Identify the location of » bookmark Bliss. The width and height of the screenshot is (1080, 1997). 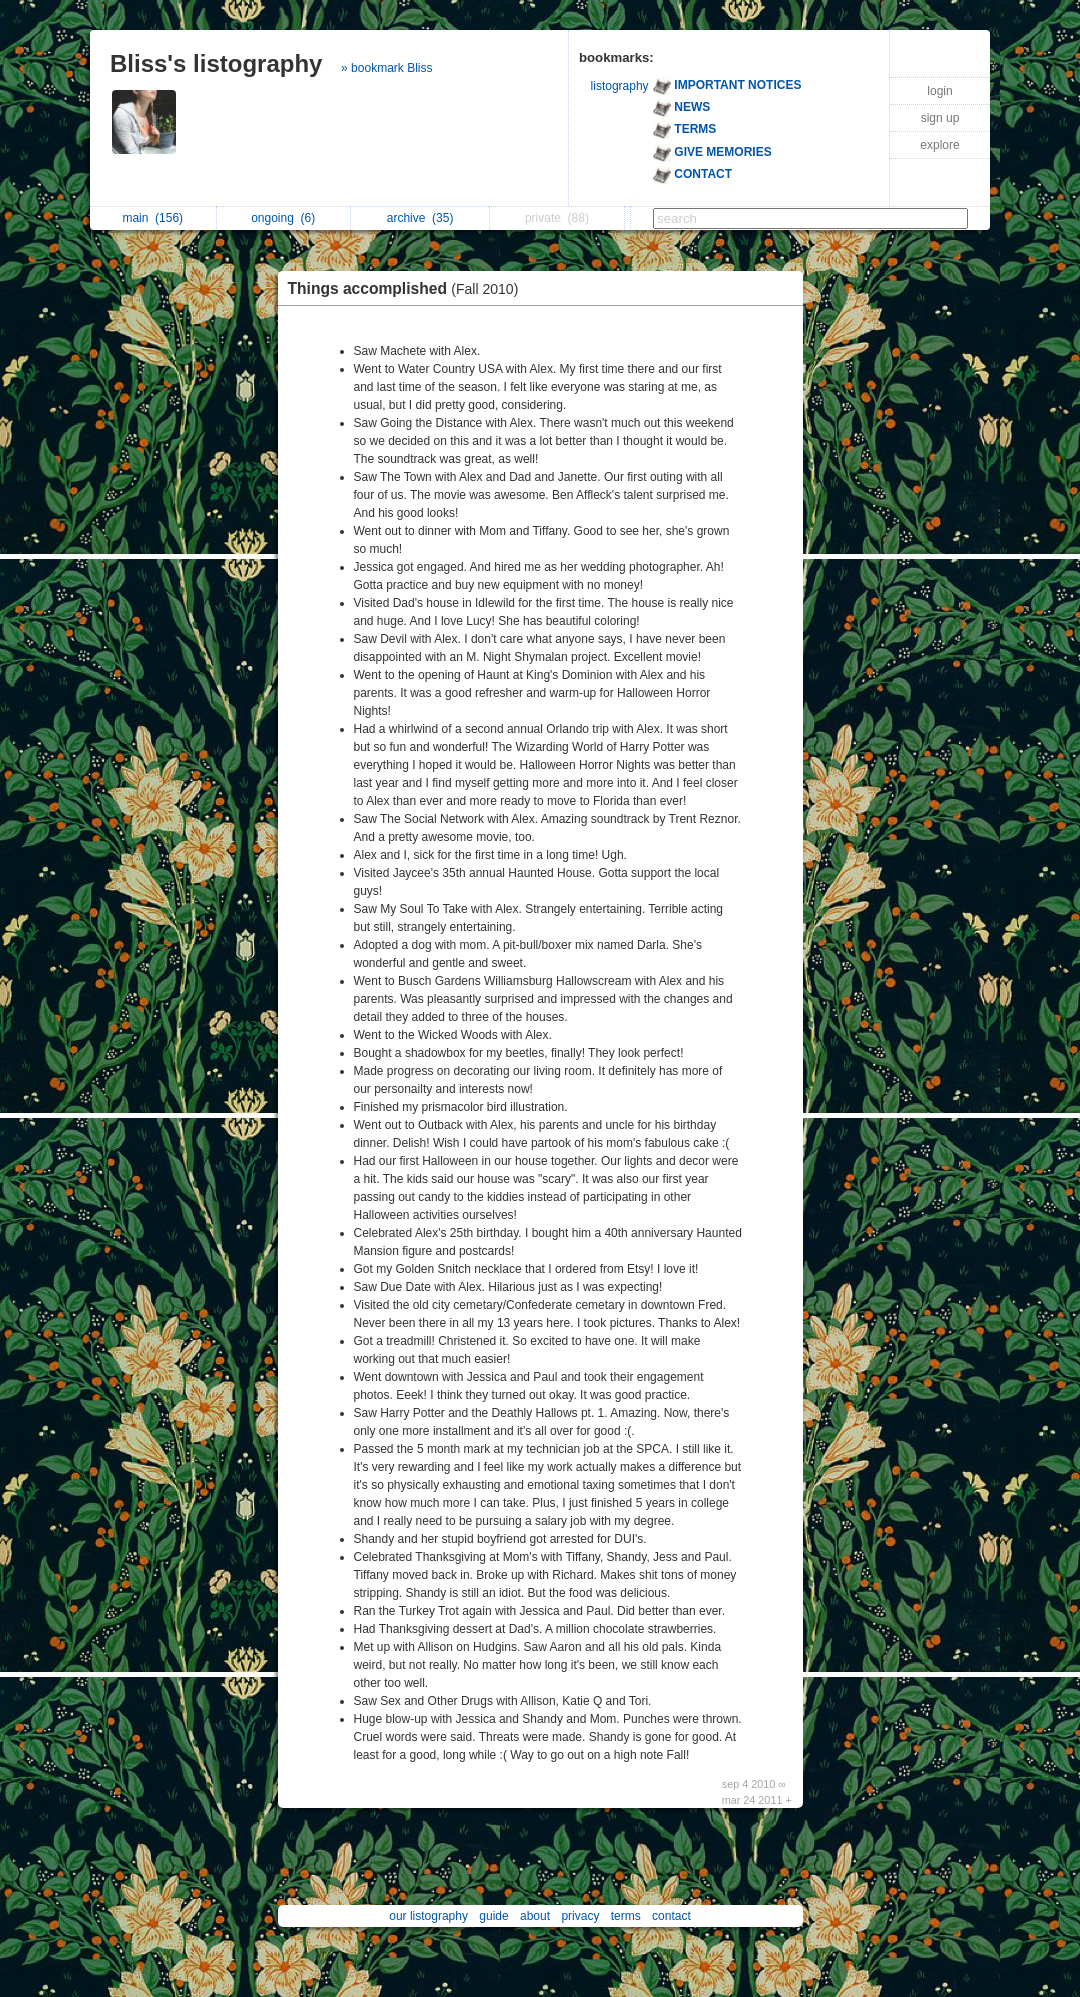
(386, 68).